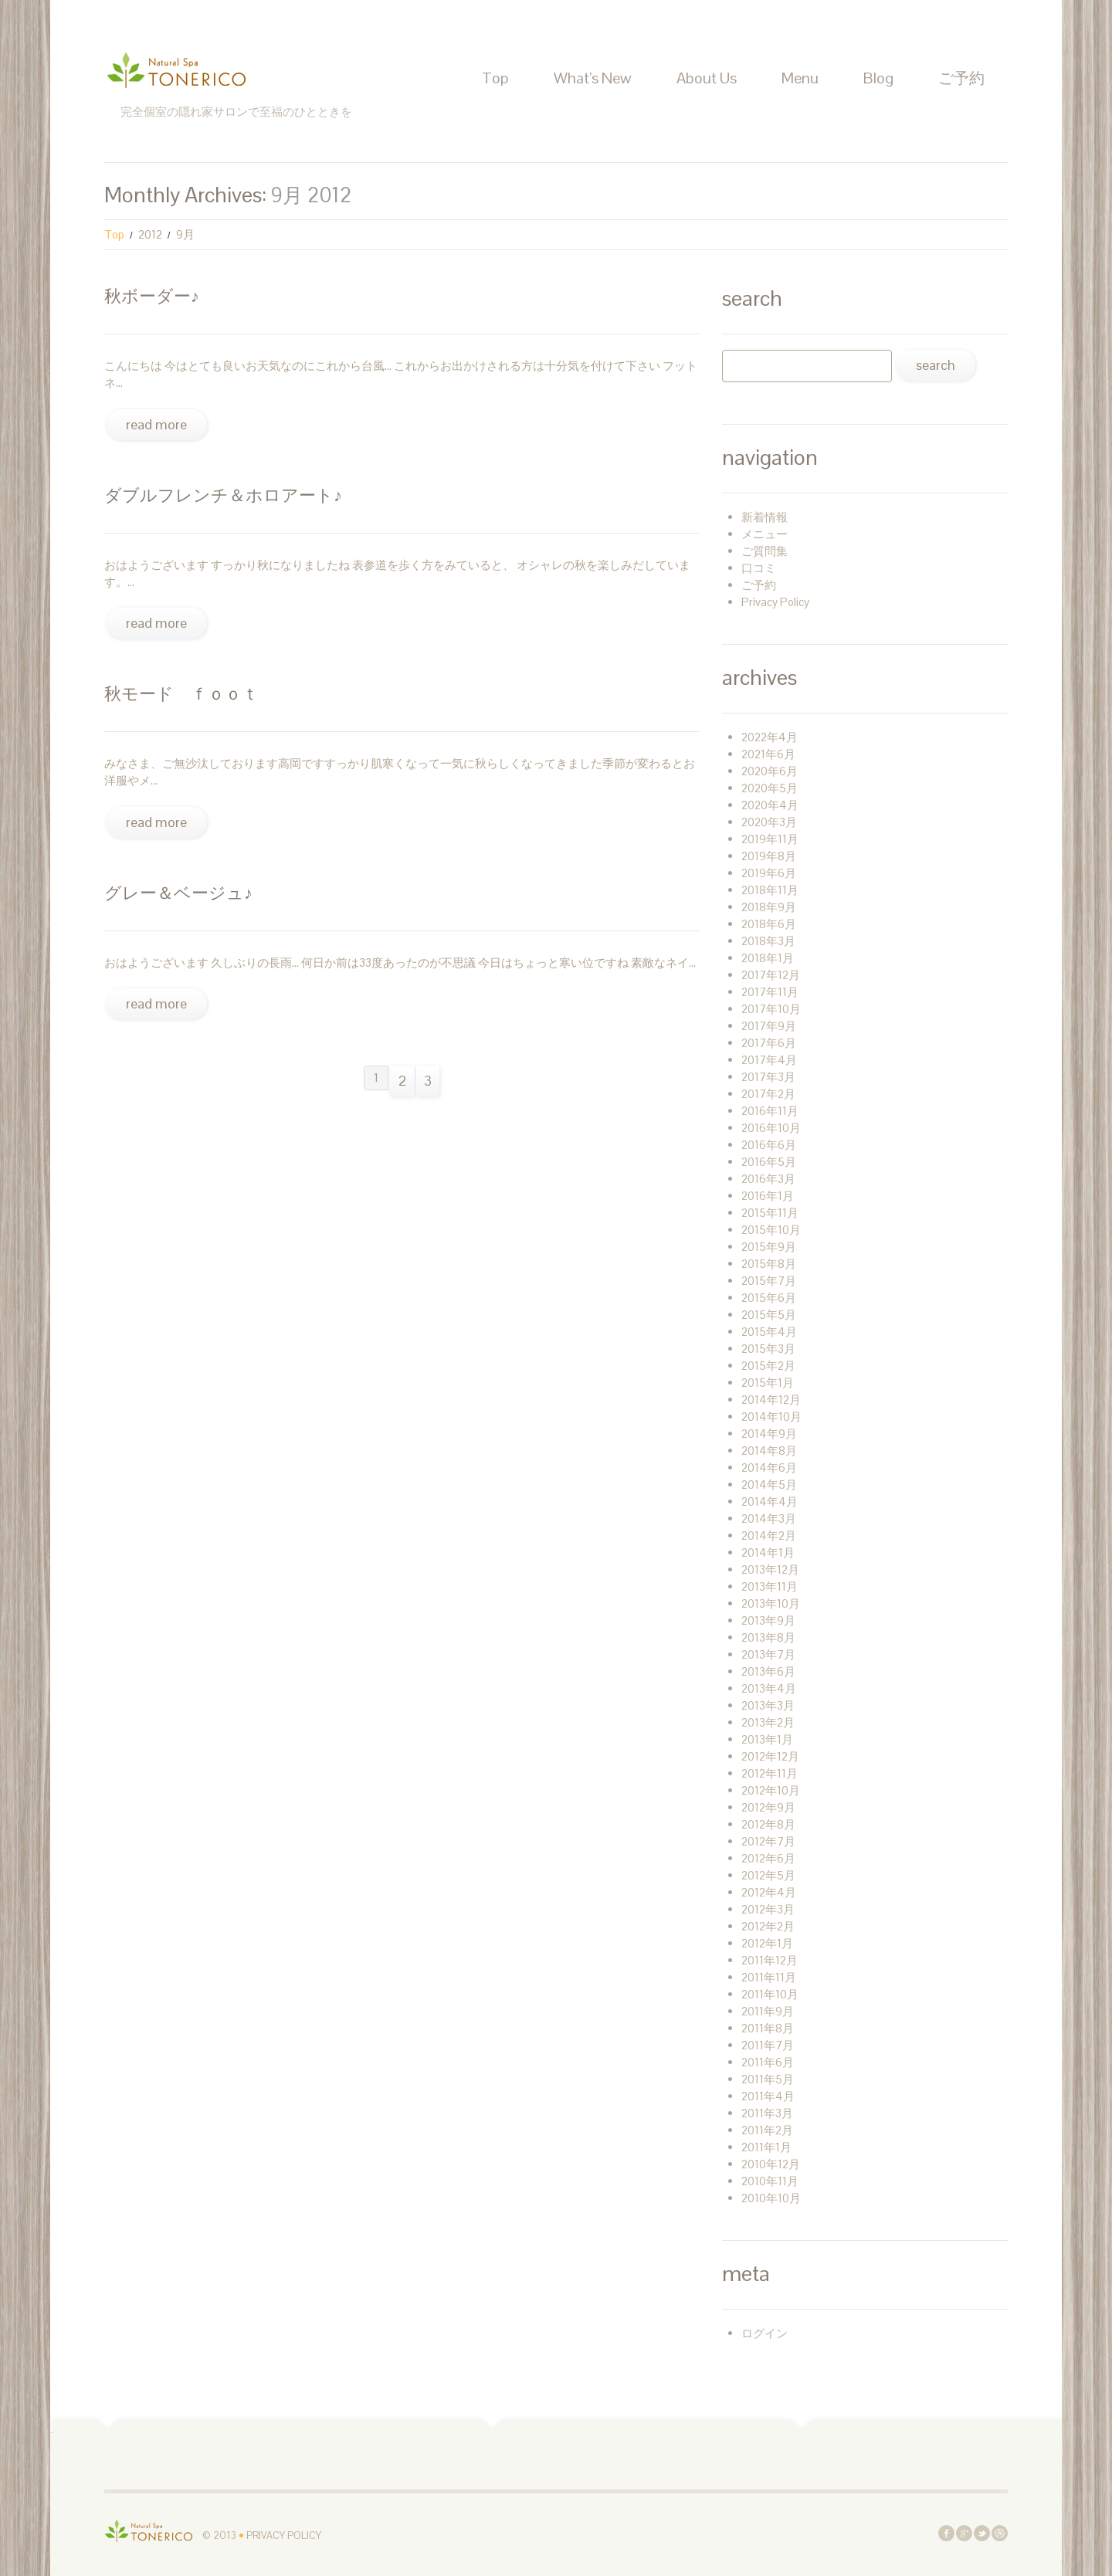 This screenshot has width=1112, height=2576. Describe the element at coordinates (764, 517) in the screenshot. I see `新着情報` at that location.